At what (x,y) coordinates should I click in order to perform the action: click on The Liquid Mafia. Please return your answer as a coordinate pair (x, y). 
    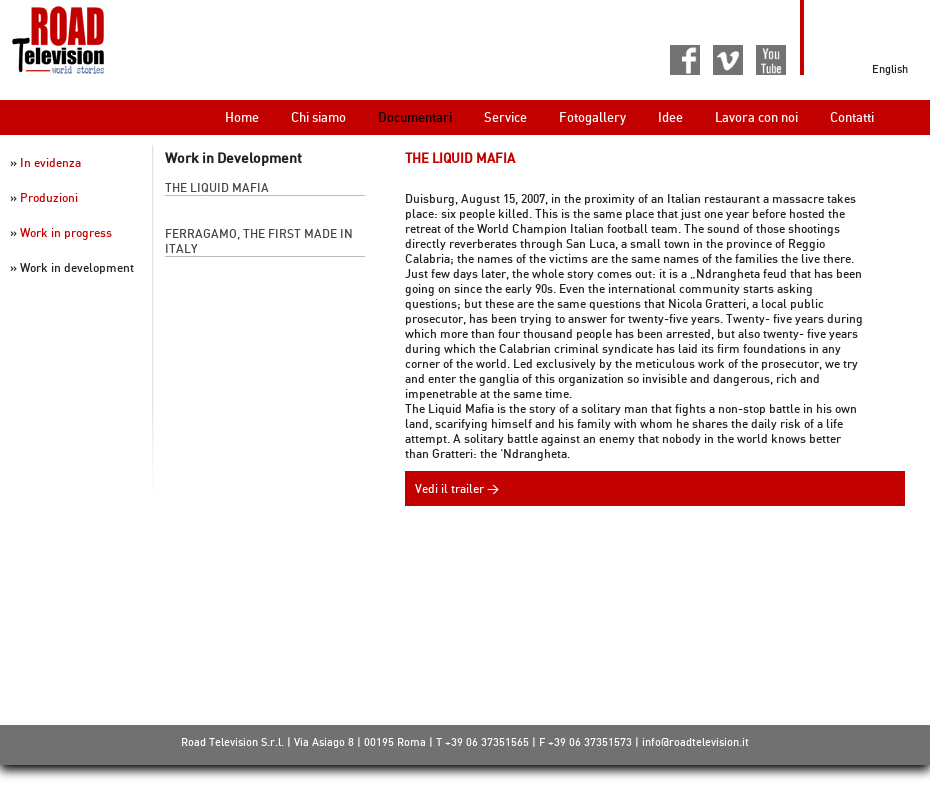
    Looking at the image, I should click on (217, 187).